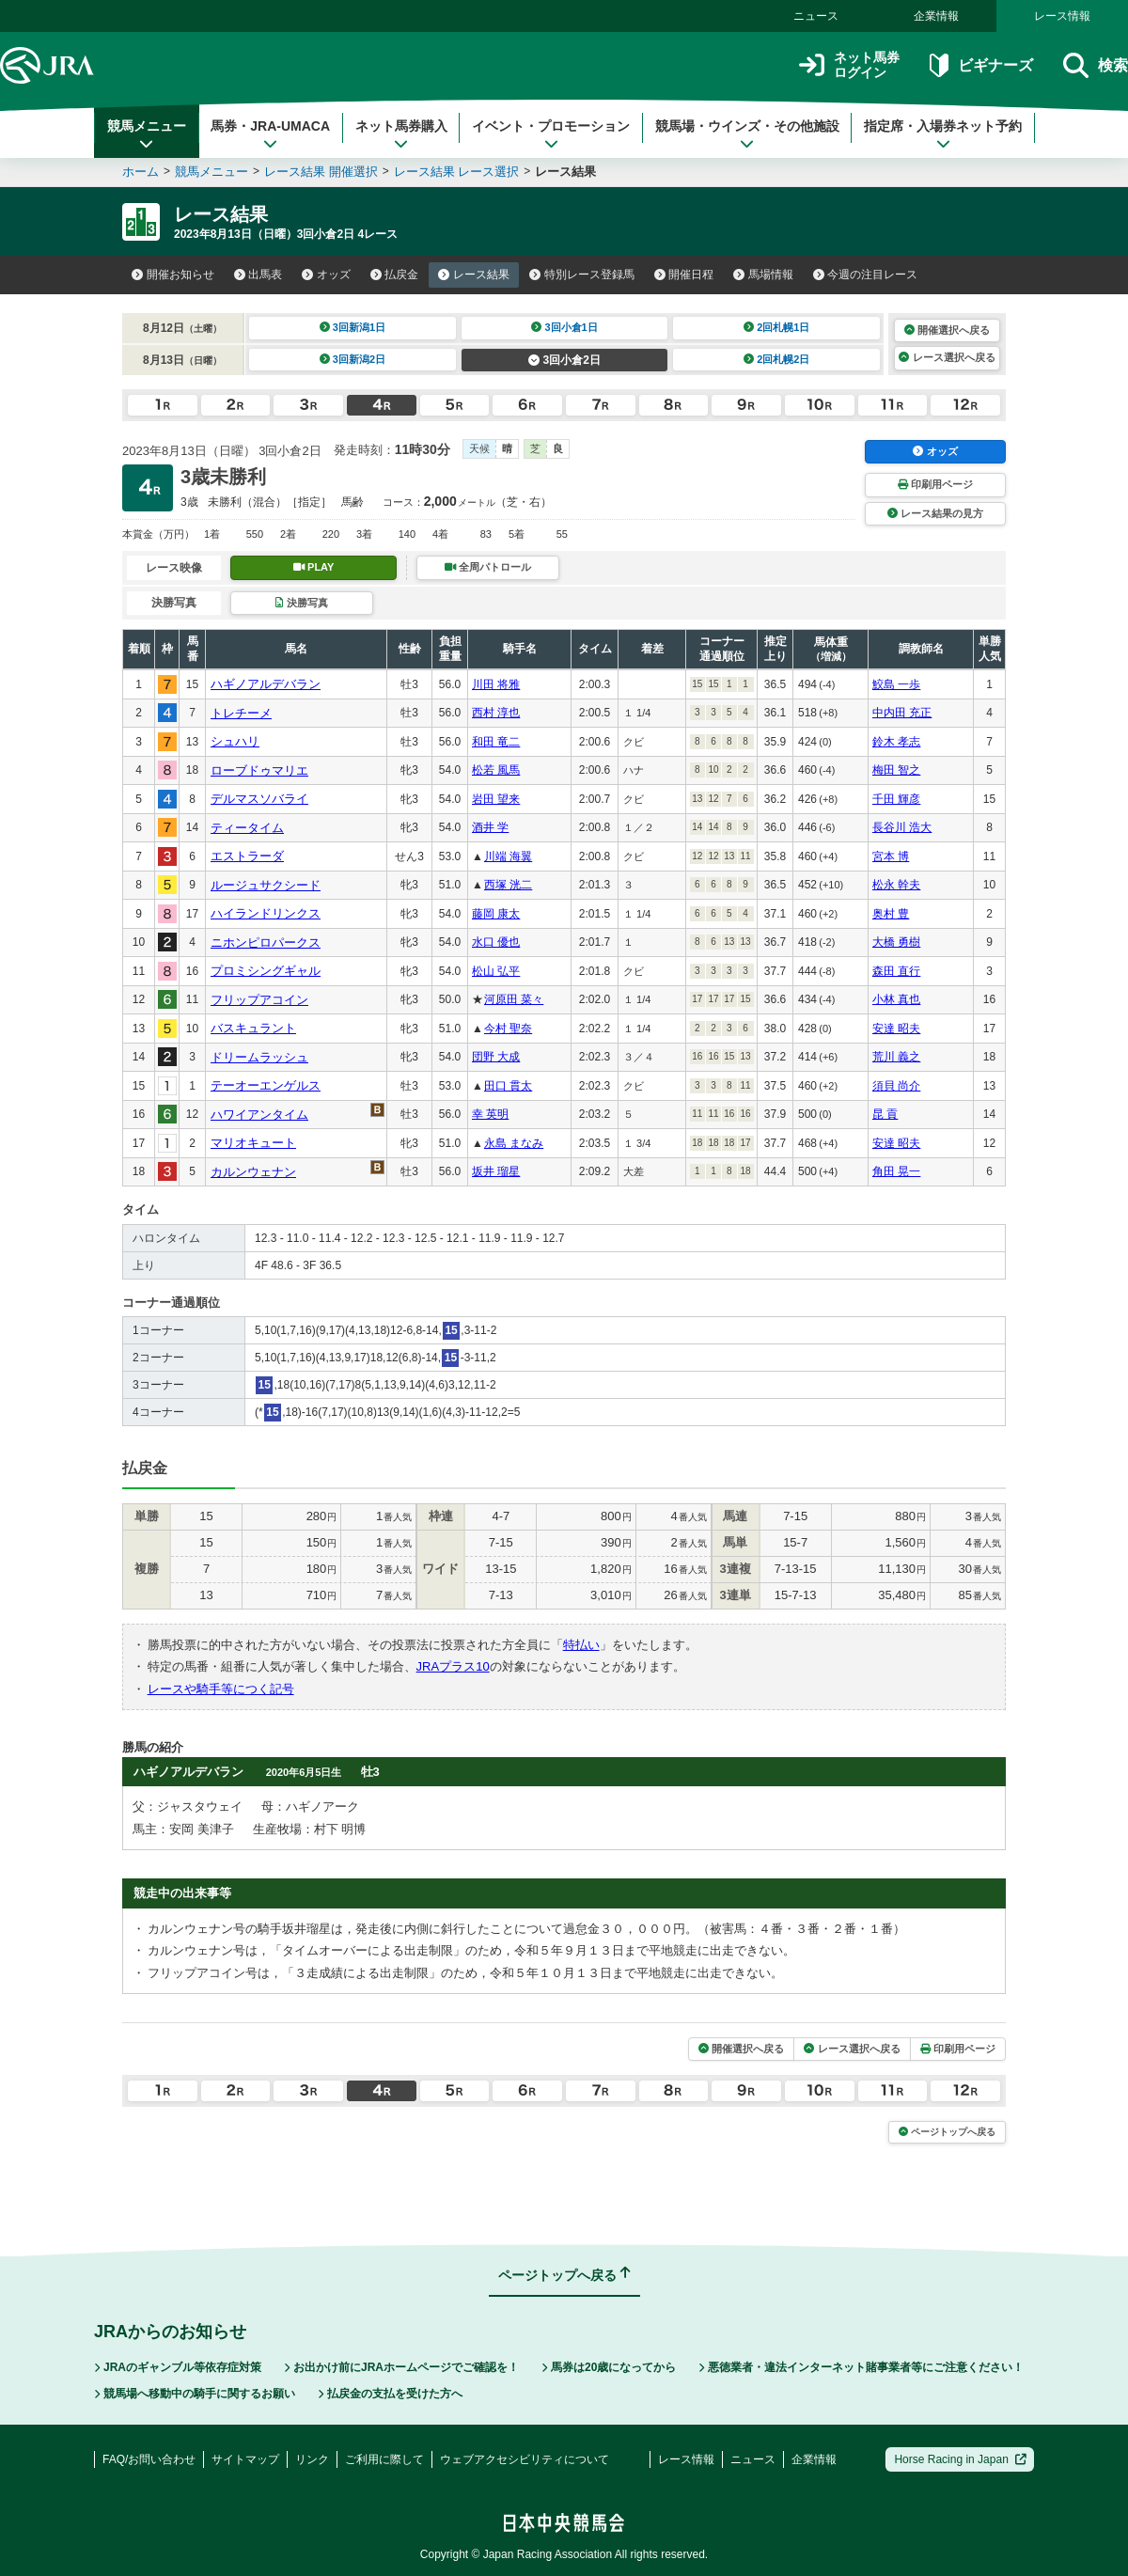 This screenshot has height=2576, width=1128. What do you see at coordinates (401, 134) in the screenshot?
I see `ネット馬券購入` at bounding box center [401, 134].